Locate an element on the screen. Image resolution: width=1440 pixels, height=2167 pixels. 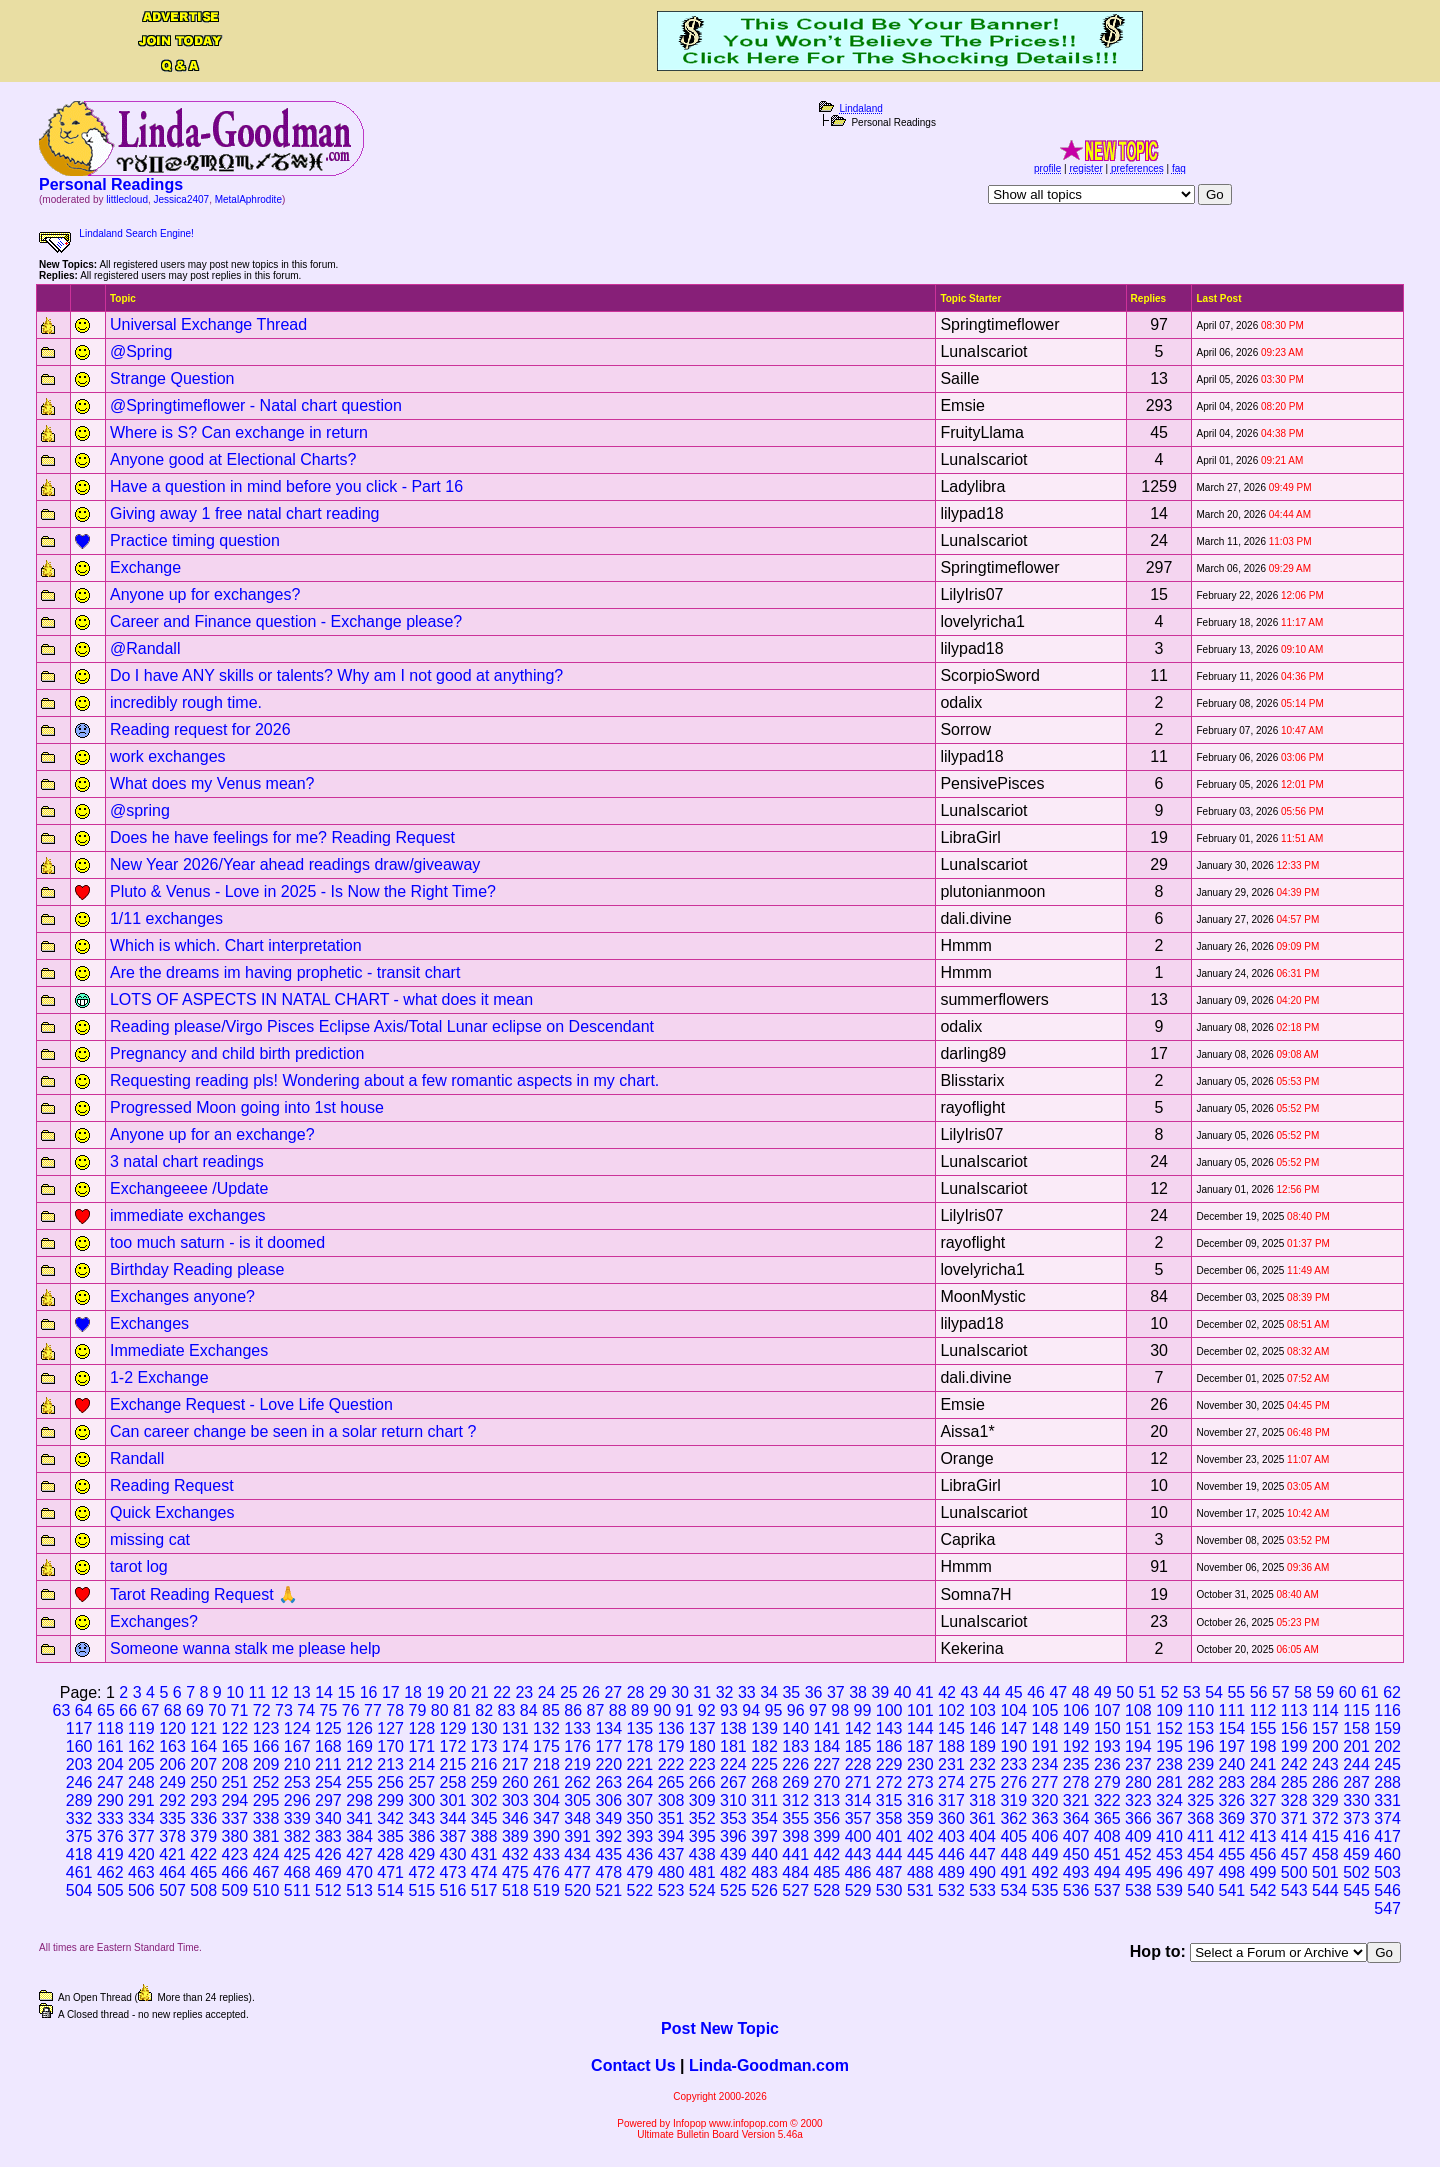
247 is located at coordinates (110, 1782).